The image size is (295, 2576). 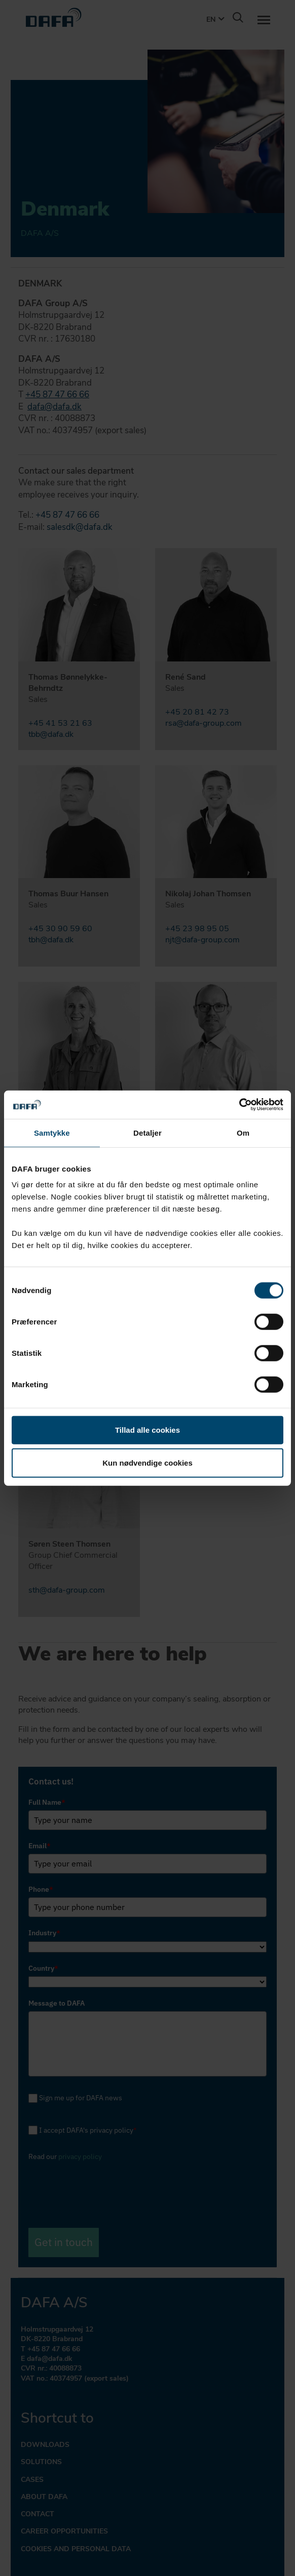 I want to click on Samtykke [tab], so click(x=52, y=1132).